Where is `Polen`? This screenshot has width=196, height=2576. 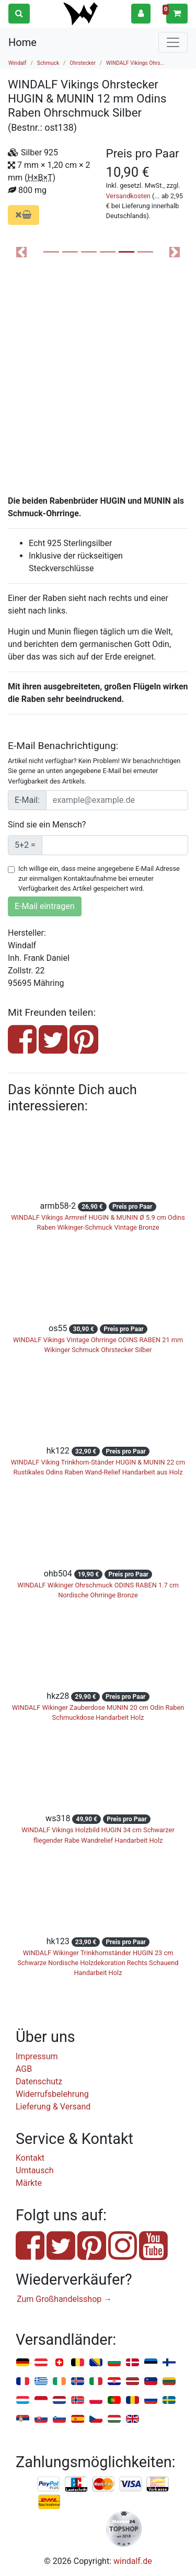
Polen is located at coordinates (95, 2400).